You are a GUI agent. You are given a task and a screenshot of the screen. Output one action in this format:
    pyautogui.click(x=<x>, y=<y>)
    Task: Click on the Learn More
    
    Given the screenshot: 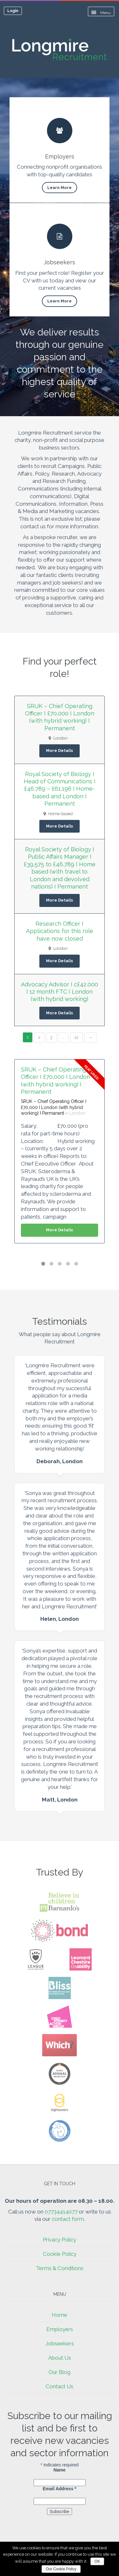 What is the action you would take?
    pyautogui.click(x=59, y=187)
    